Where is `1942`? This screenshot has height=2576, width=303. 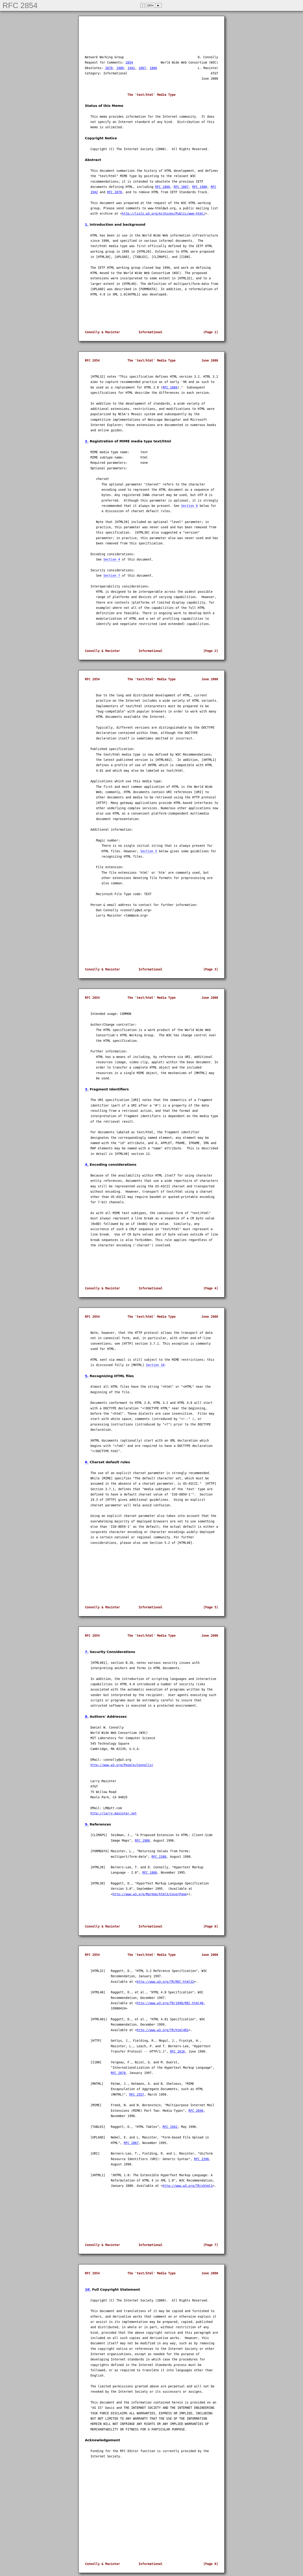
1942 is located at coordinates (131, 68).